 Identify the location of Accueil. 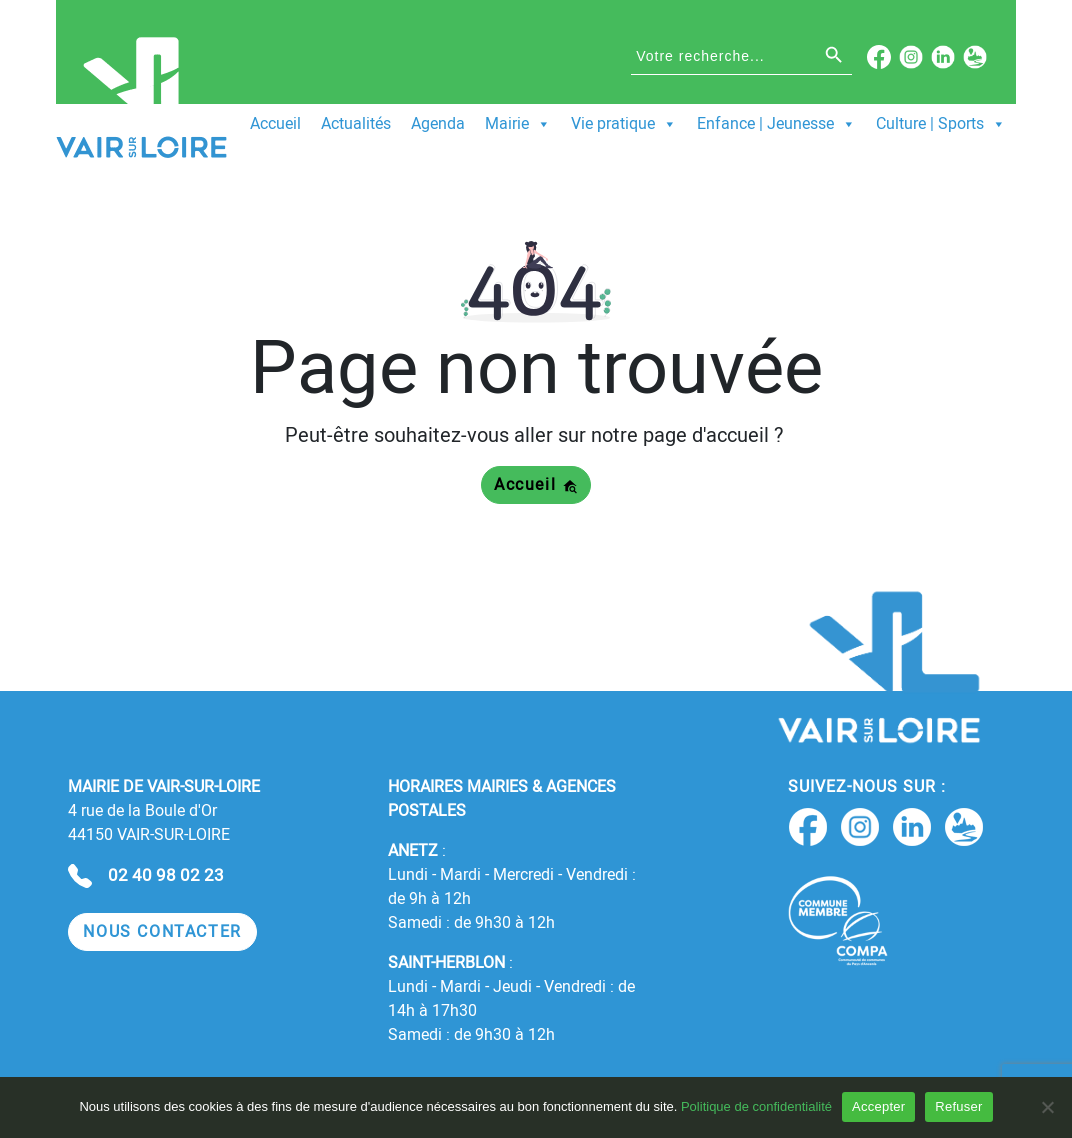
(275, 123).